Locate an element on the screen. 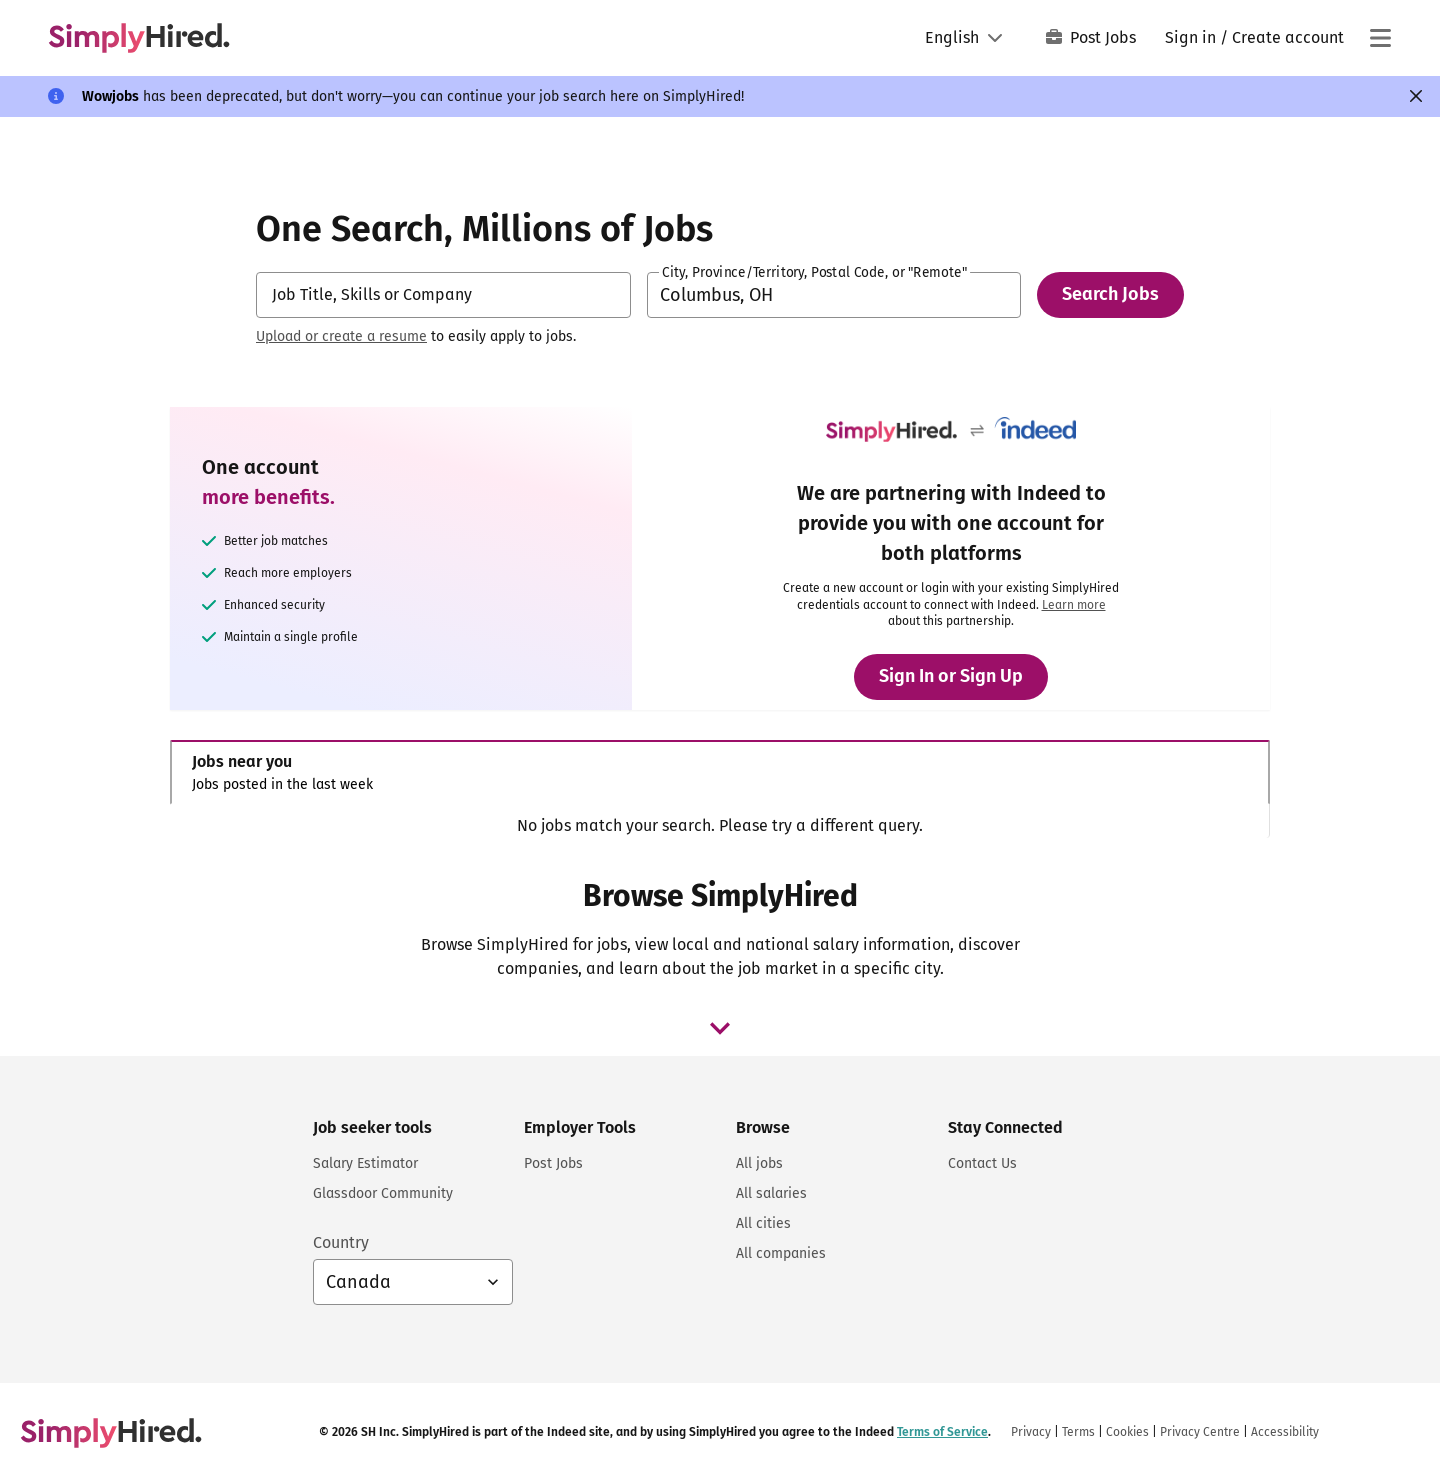 This screenshot has height=1483, width=1440. All salaries is located at coordinates (771, 1193).